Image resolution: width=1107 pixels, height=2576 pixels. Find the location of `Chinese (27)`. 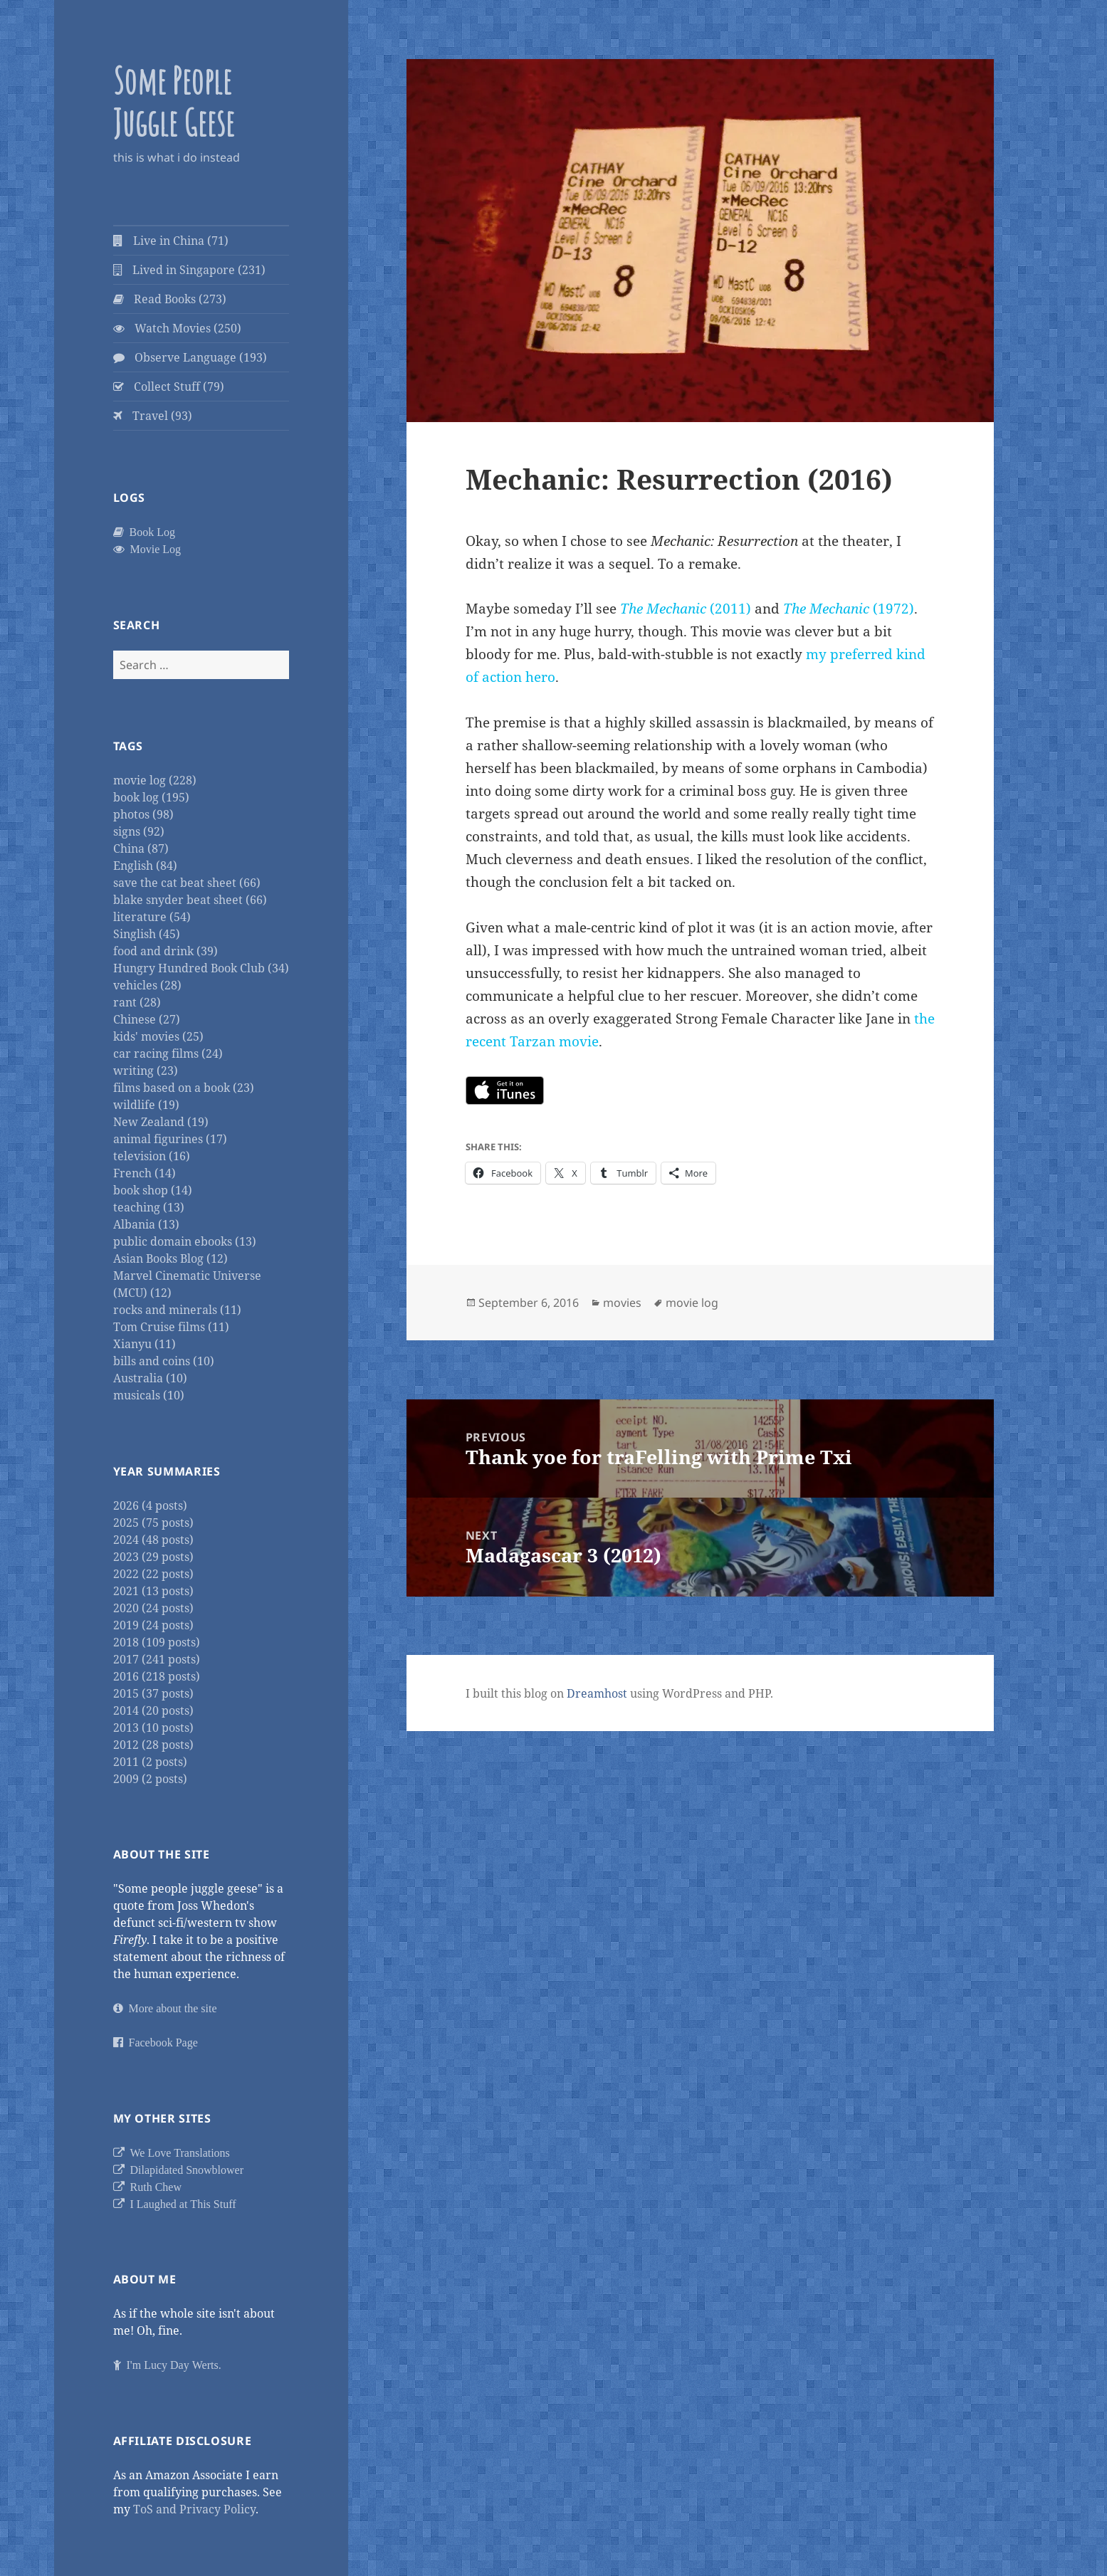

Chinese (27) is located at coordinates (146, 1019).